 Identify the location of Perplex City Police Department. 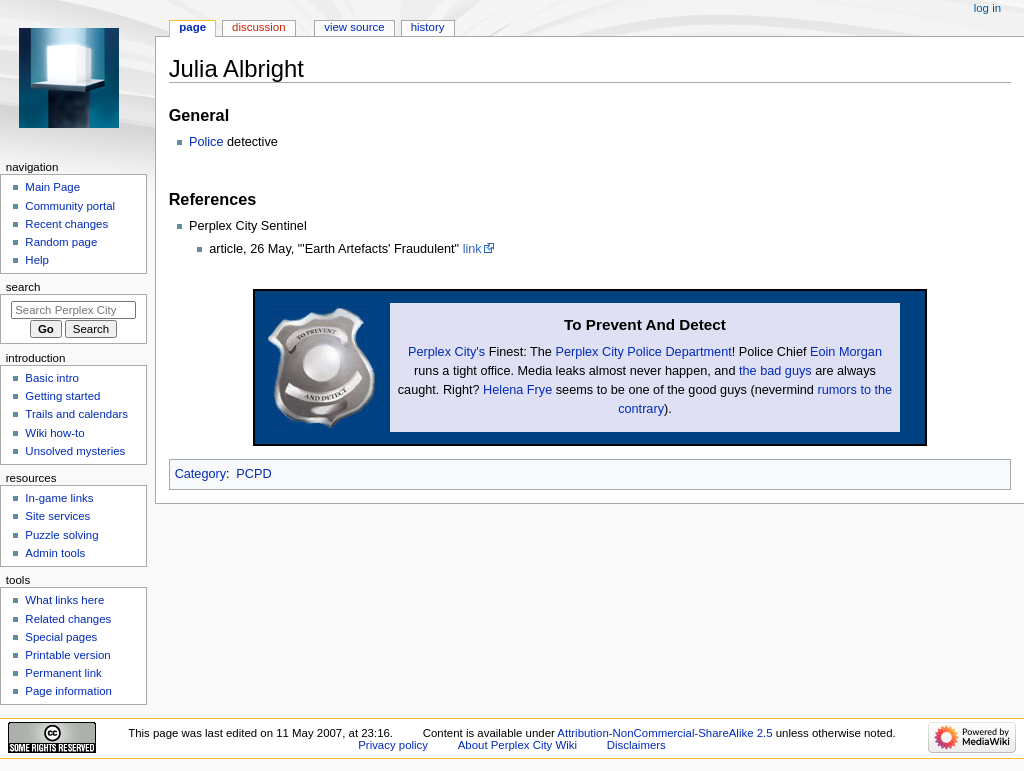
(643, 352).